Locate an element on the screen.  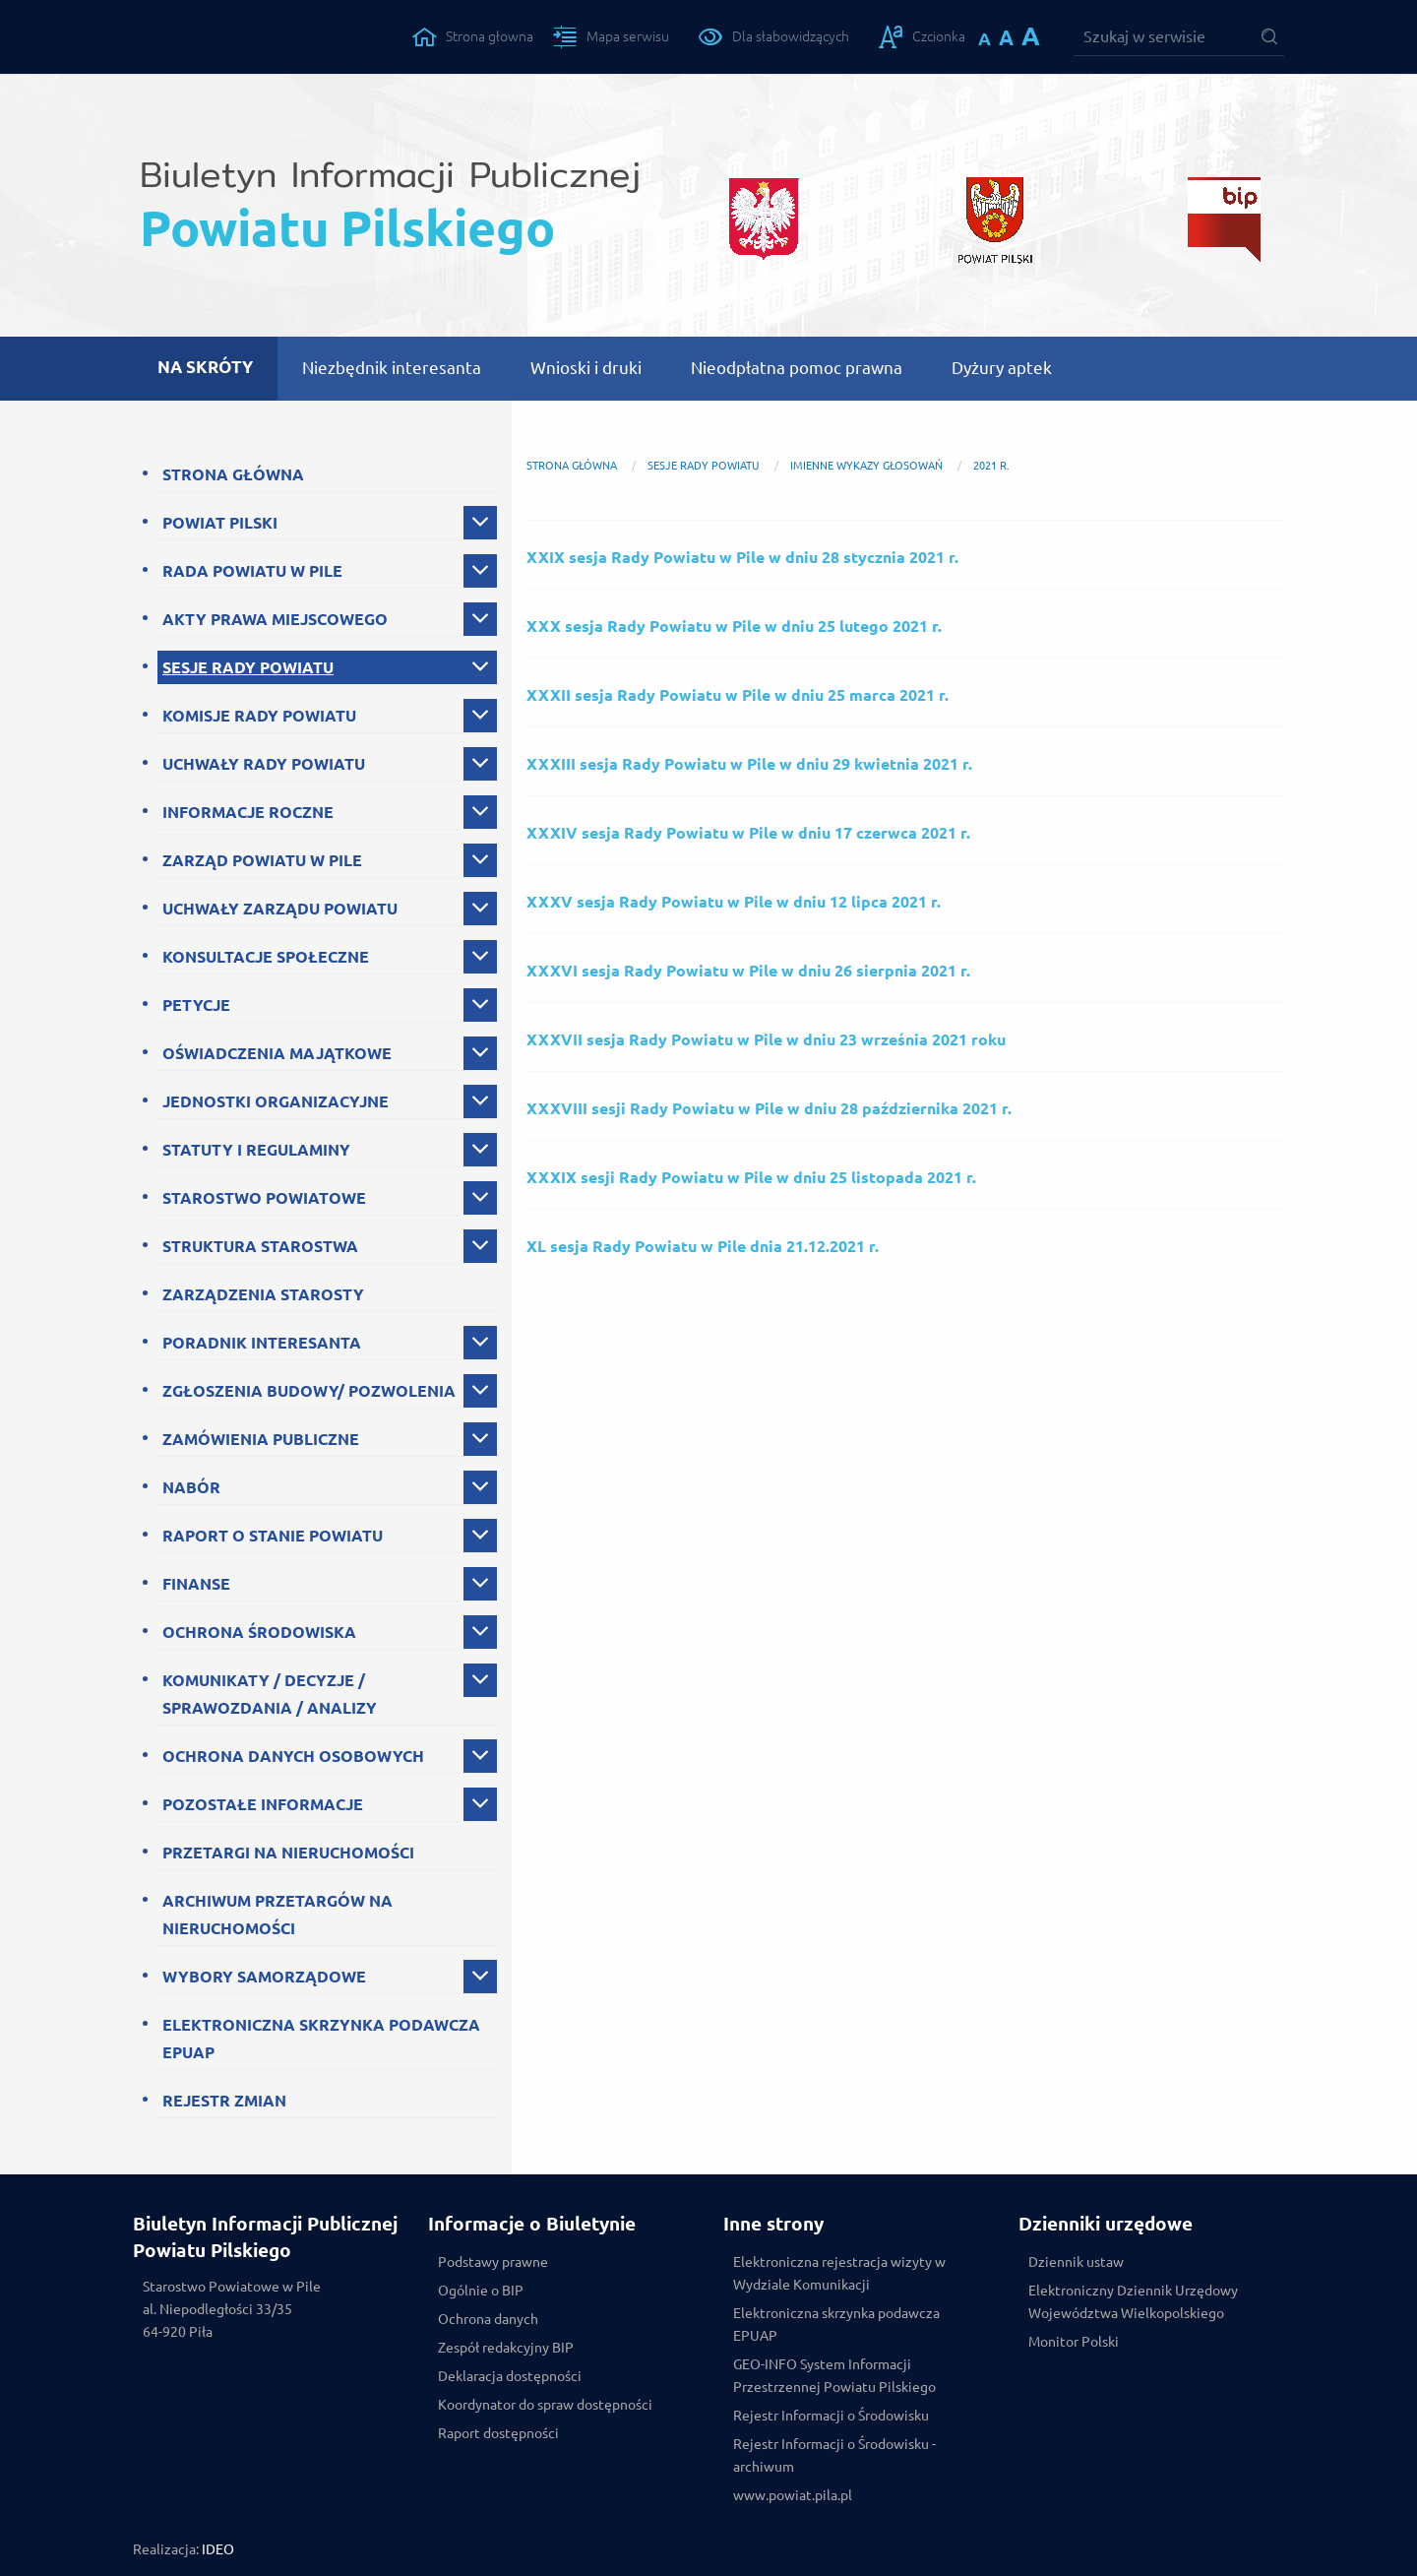
STRUKTURA STAROSTWA is located at coordinates (260, 1246).